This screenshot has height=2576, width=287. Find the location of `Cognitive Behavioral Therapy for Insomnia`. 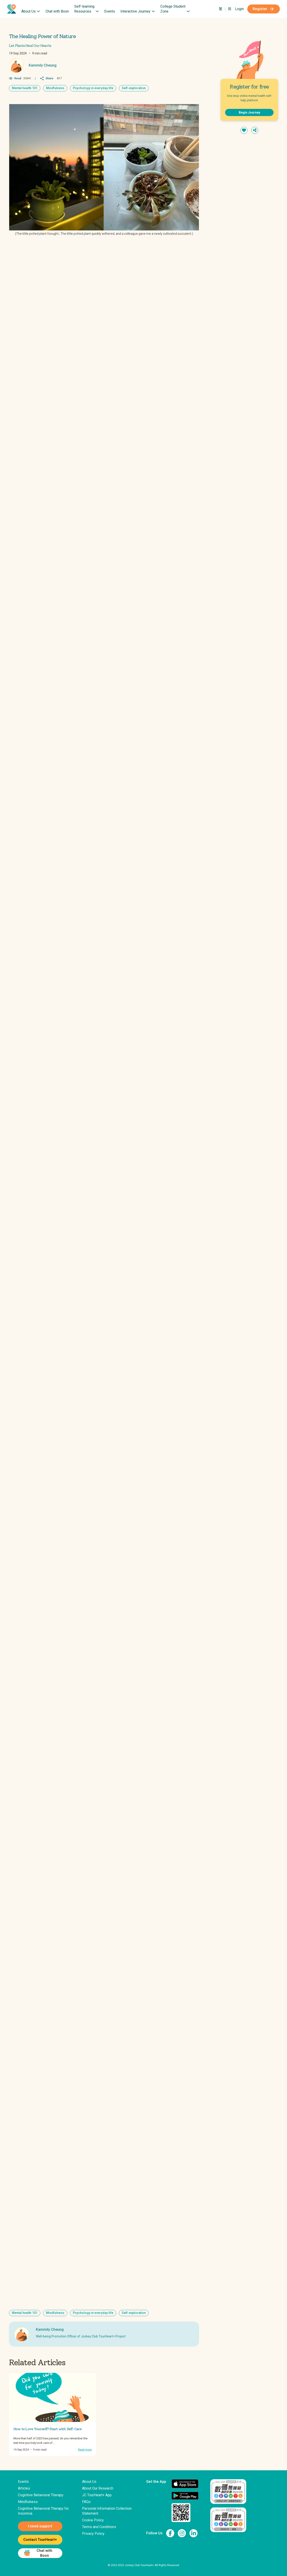

Cognitive Behavioral Therapy for Insomnia is located at coordinates (43, 2511).